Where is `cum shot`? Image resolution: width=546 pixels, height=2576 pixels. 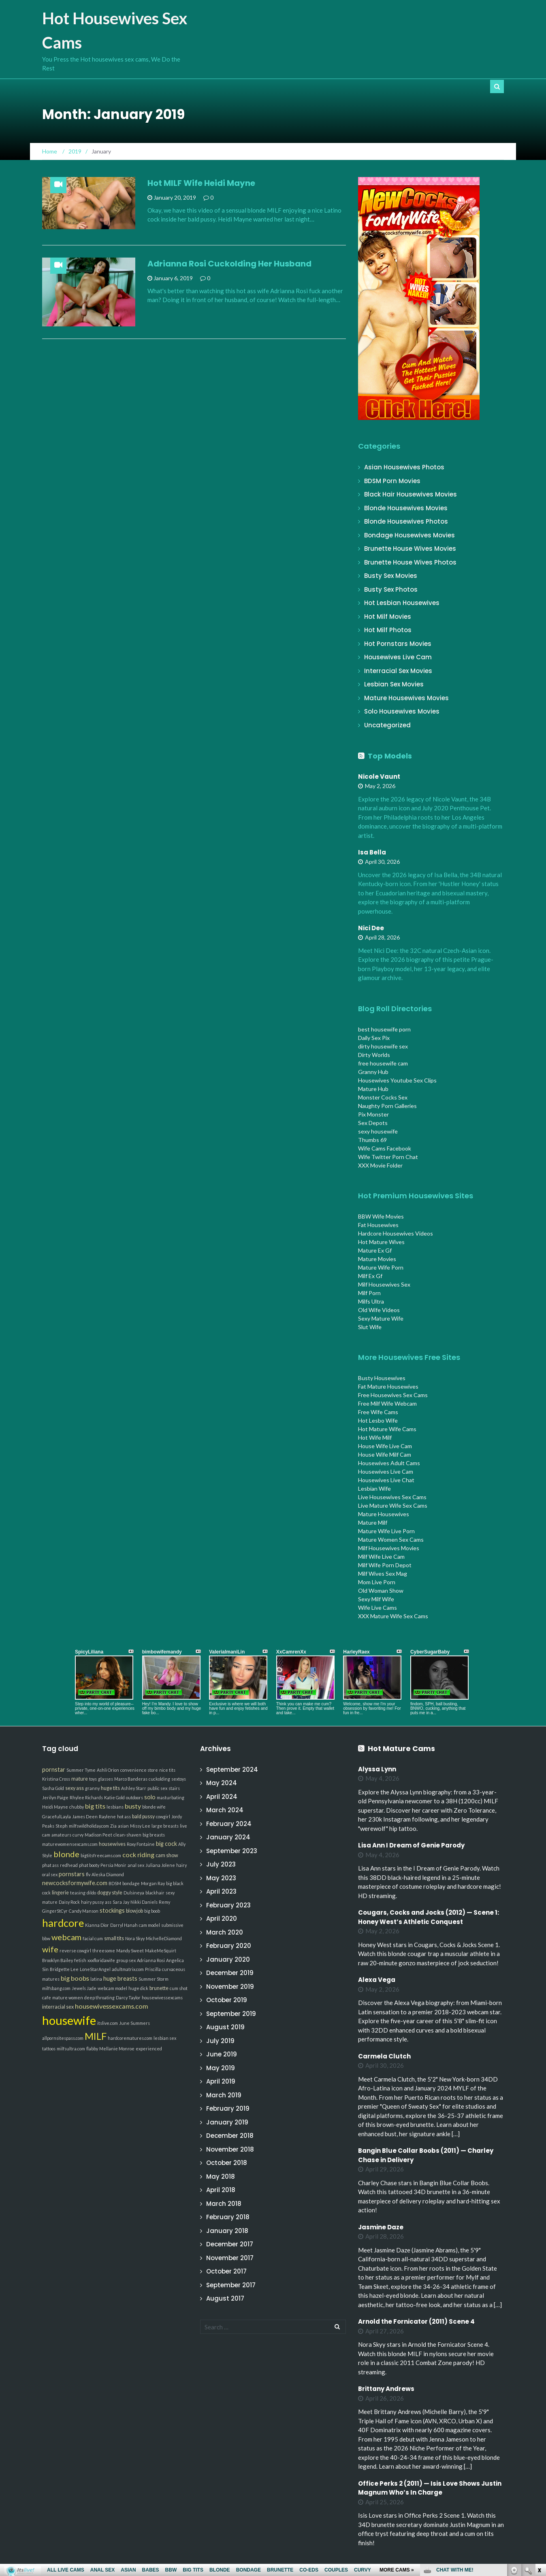
cum shot is located at coordinates (179, 1988).